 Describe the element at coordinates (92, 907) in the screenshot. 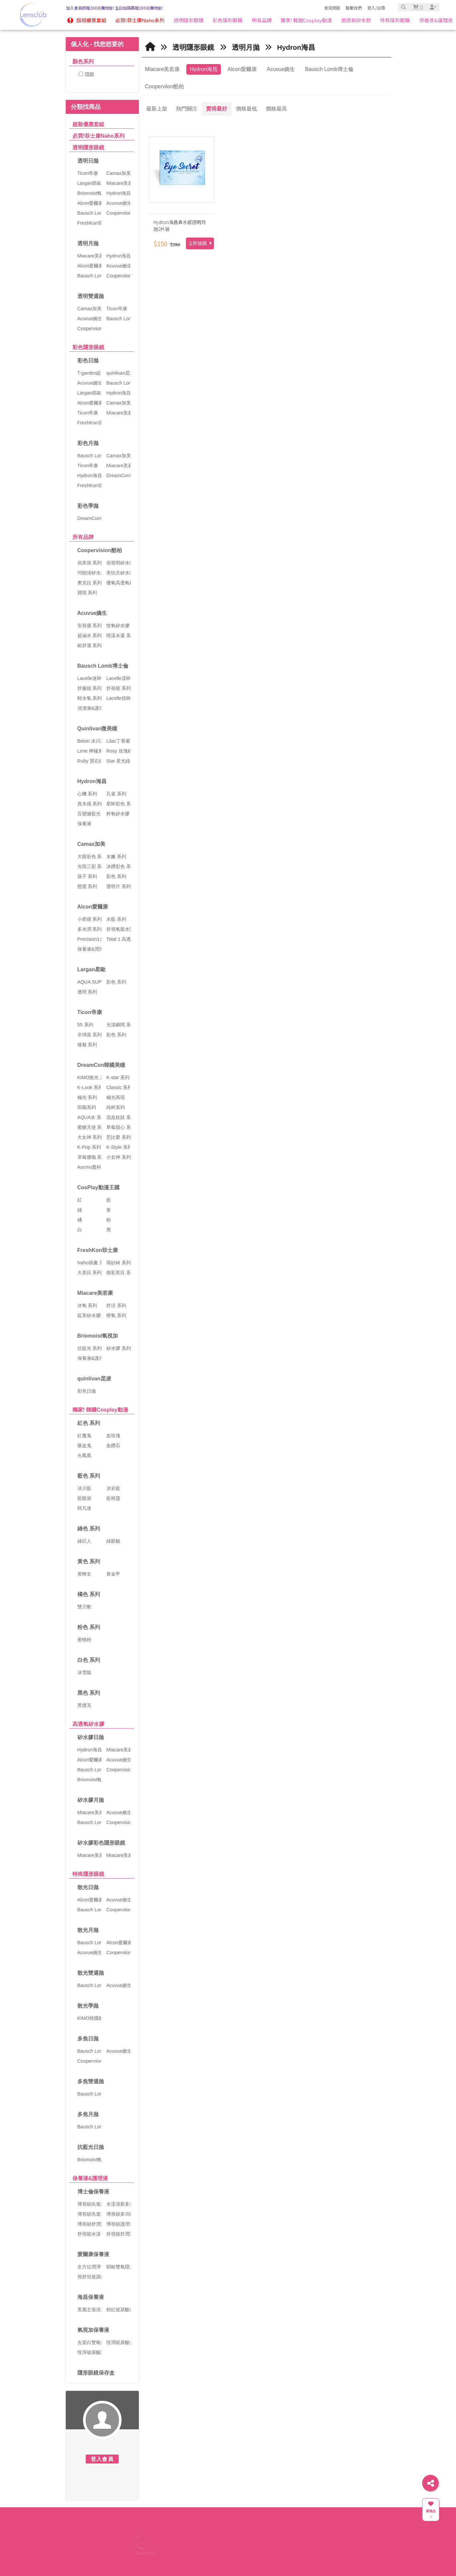

I see `Alcon愛爾康` at that location.